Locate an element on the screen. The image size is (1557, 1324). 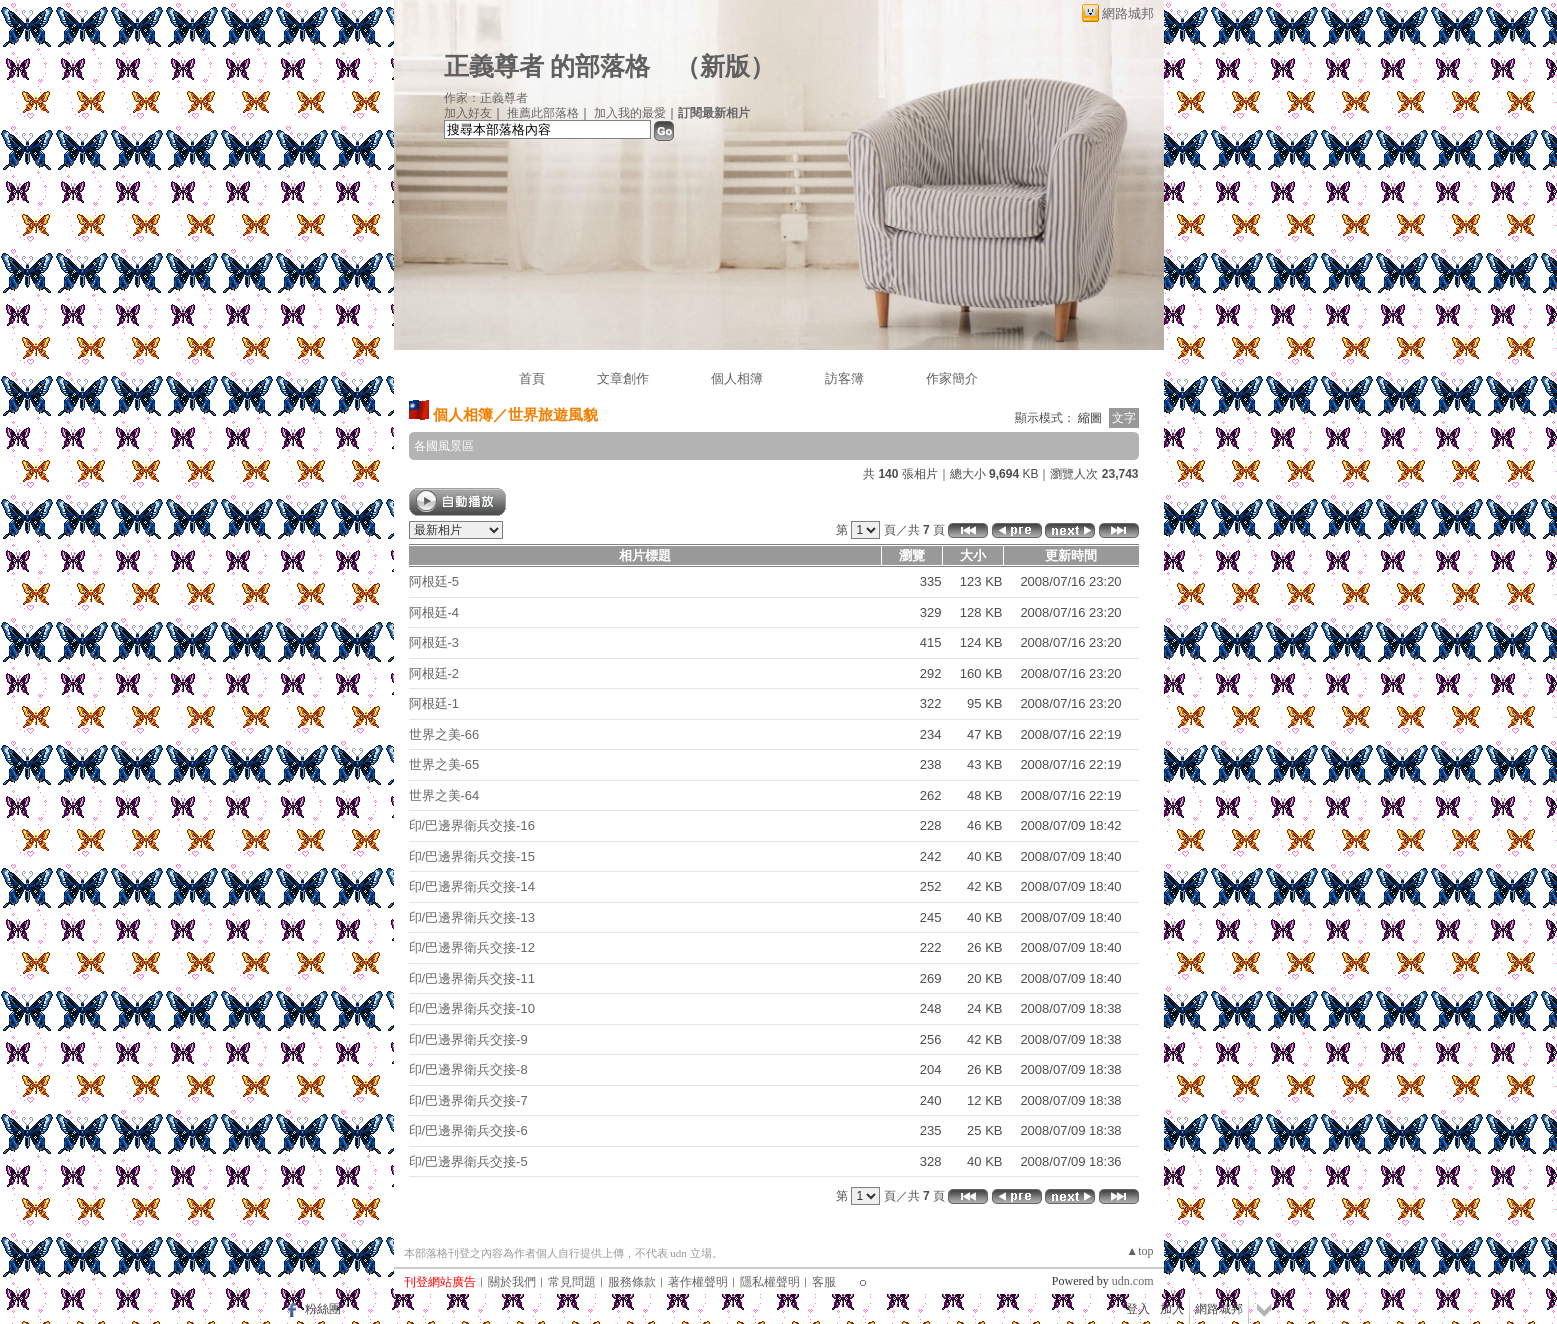
世界之美-65 is located at coordinates (444, 764).